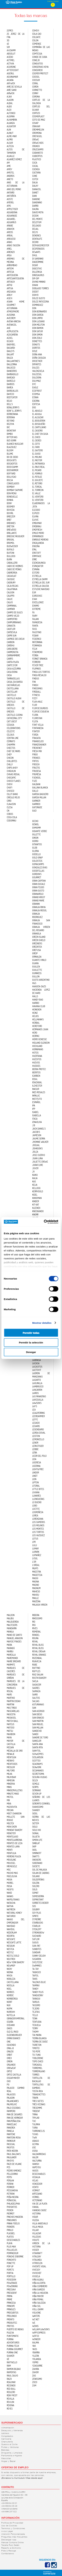  I want to click on DELGADO, so click(36, 225).